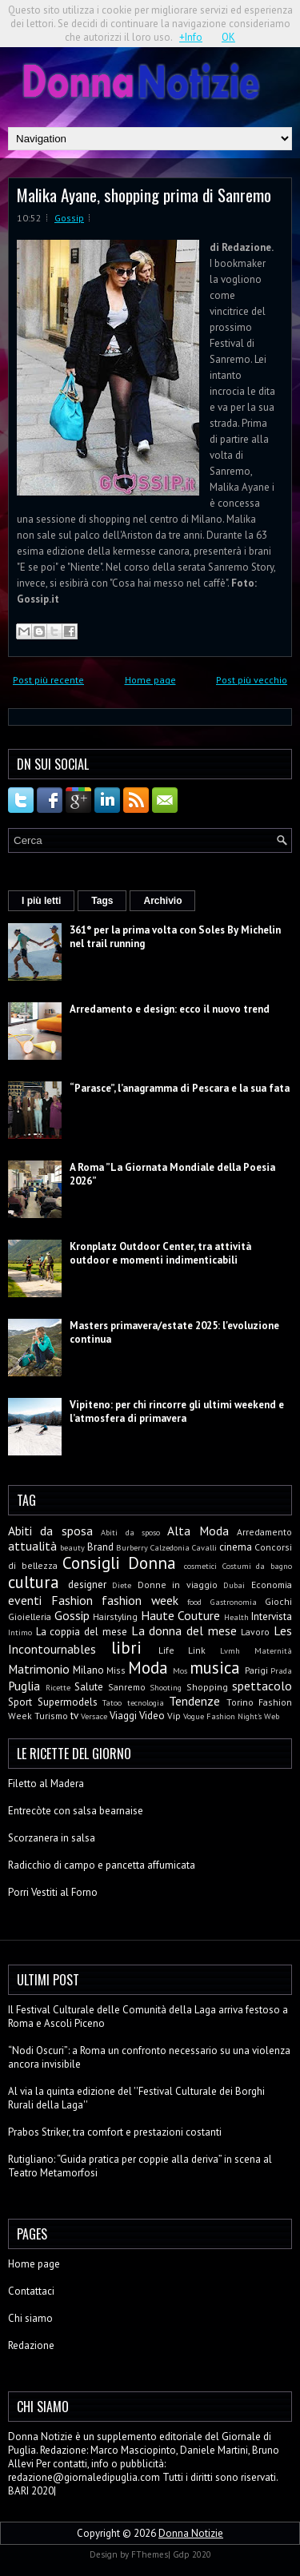  Describe the element at coordinates (58, 1687) in the screenshot. I see `Ricette` at that location.